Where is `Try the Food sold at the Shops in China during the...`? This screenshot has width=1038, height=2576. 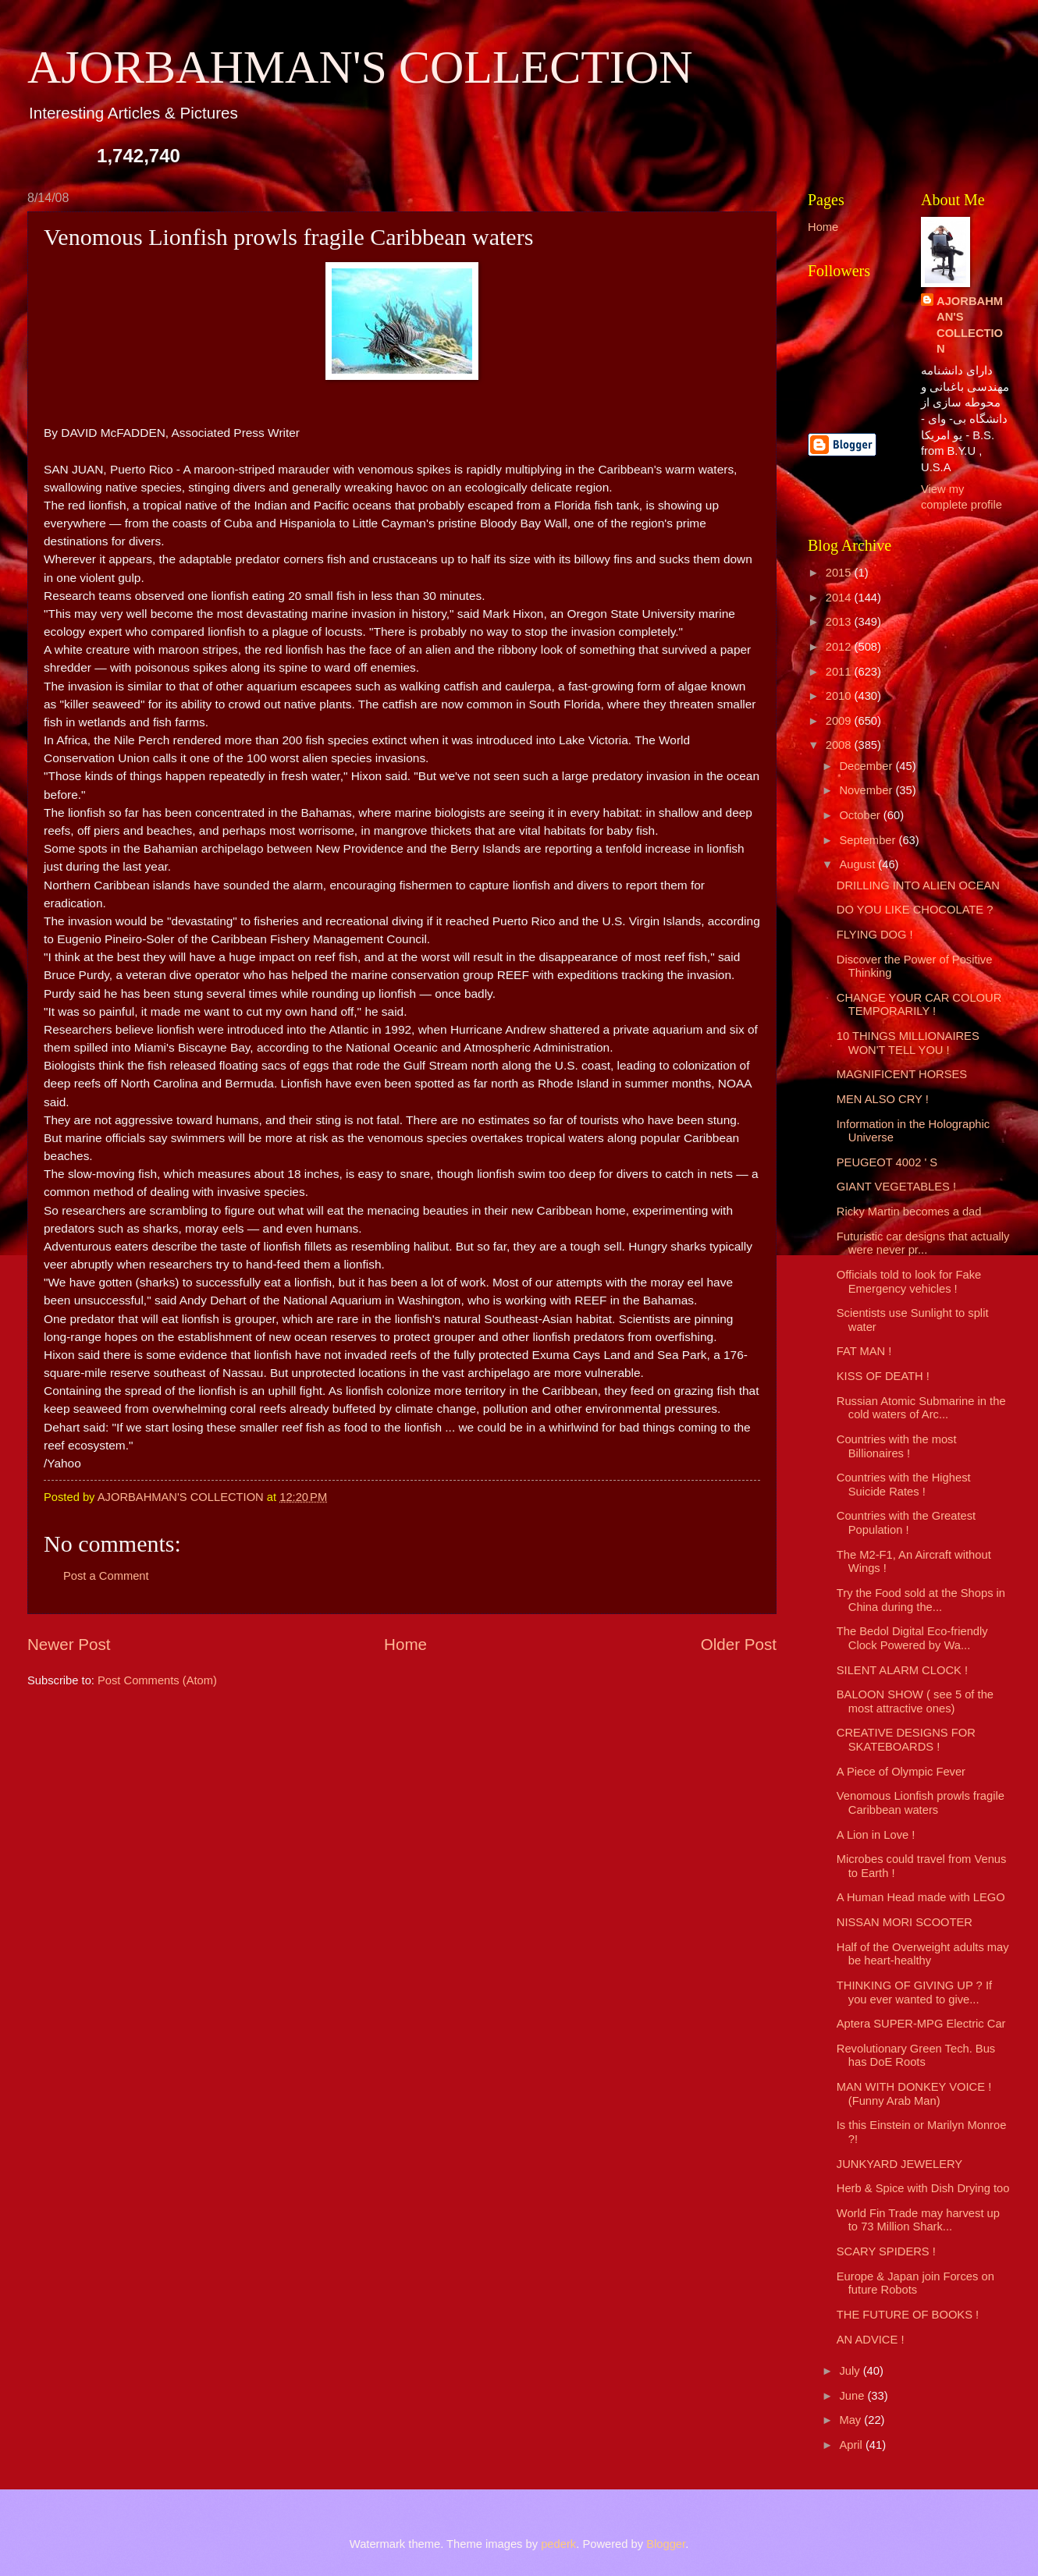
Try the Food sold at the Shops in China during the... is located at coordinates (921, 1600).